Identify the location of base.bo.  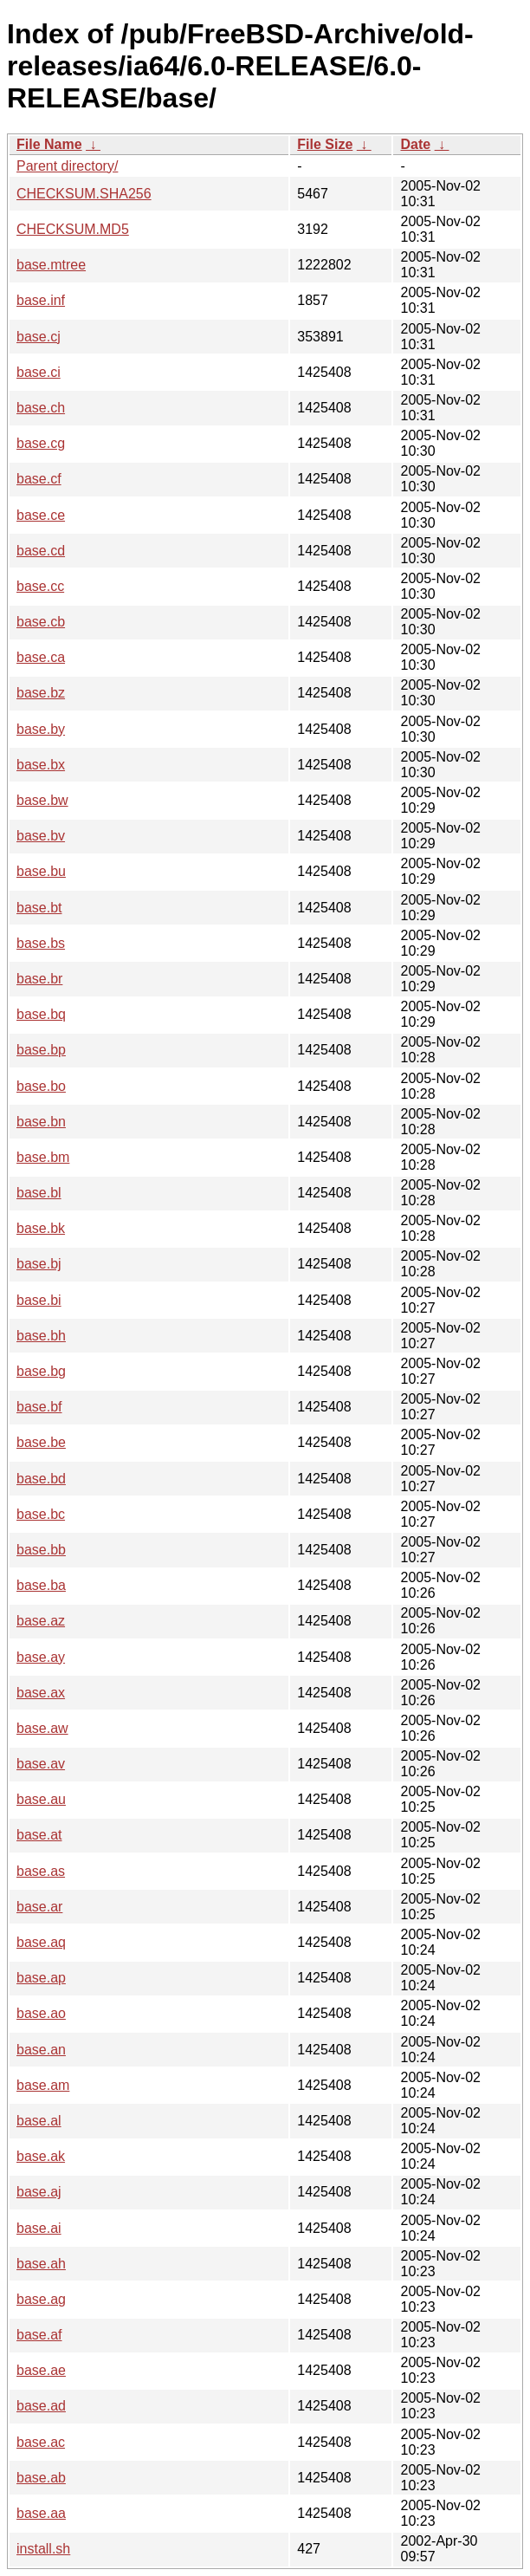
(41, 1086).